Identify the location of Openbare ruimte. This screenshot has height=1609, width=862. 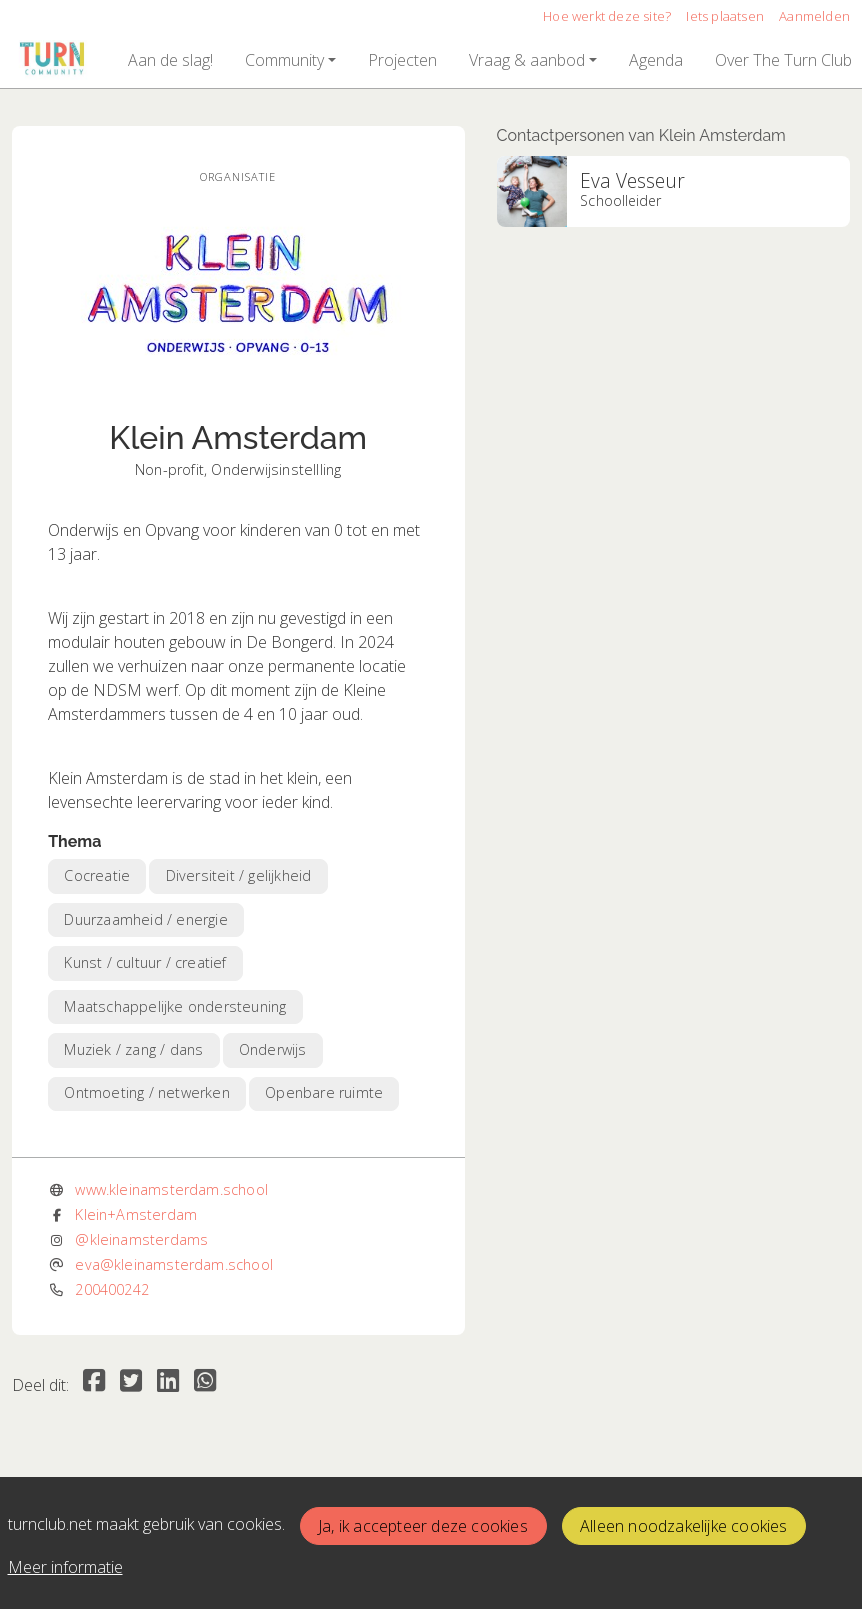
(324, 1092).